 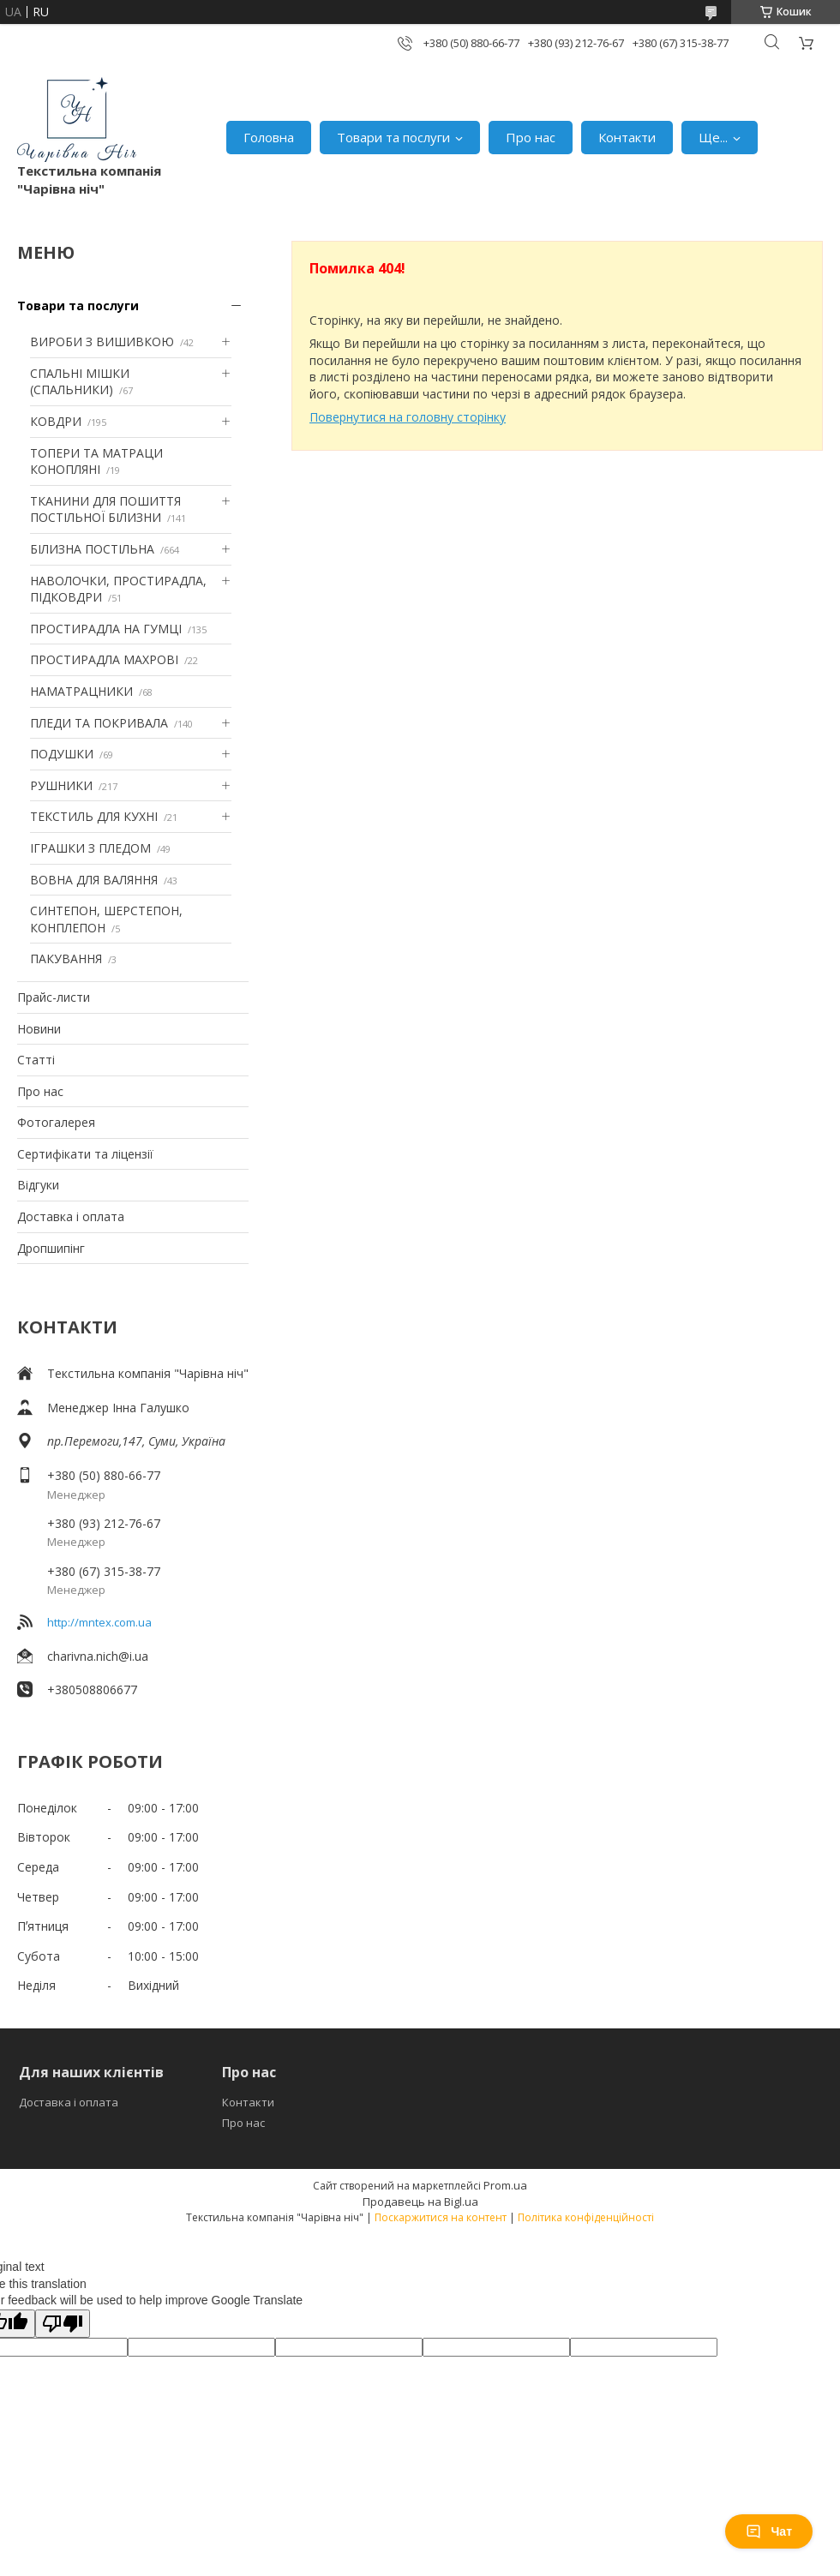 I want to click on Prom.ua, so click(x=505, y=2185).